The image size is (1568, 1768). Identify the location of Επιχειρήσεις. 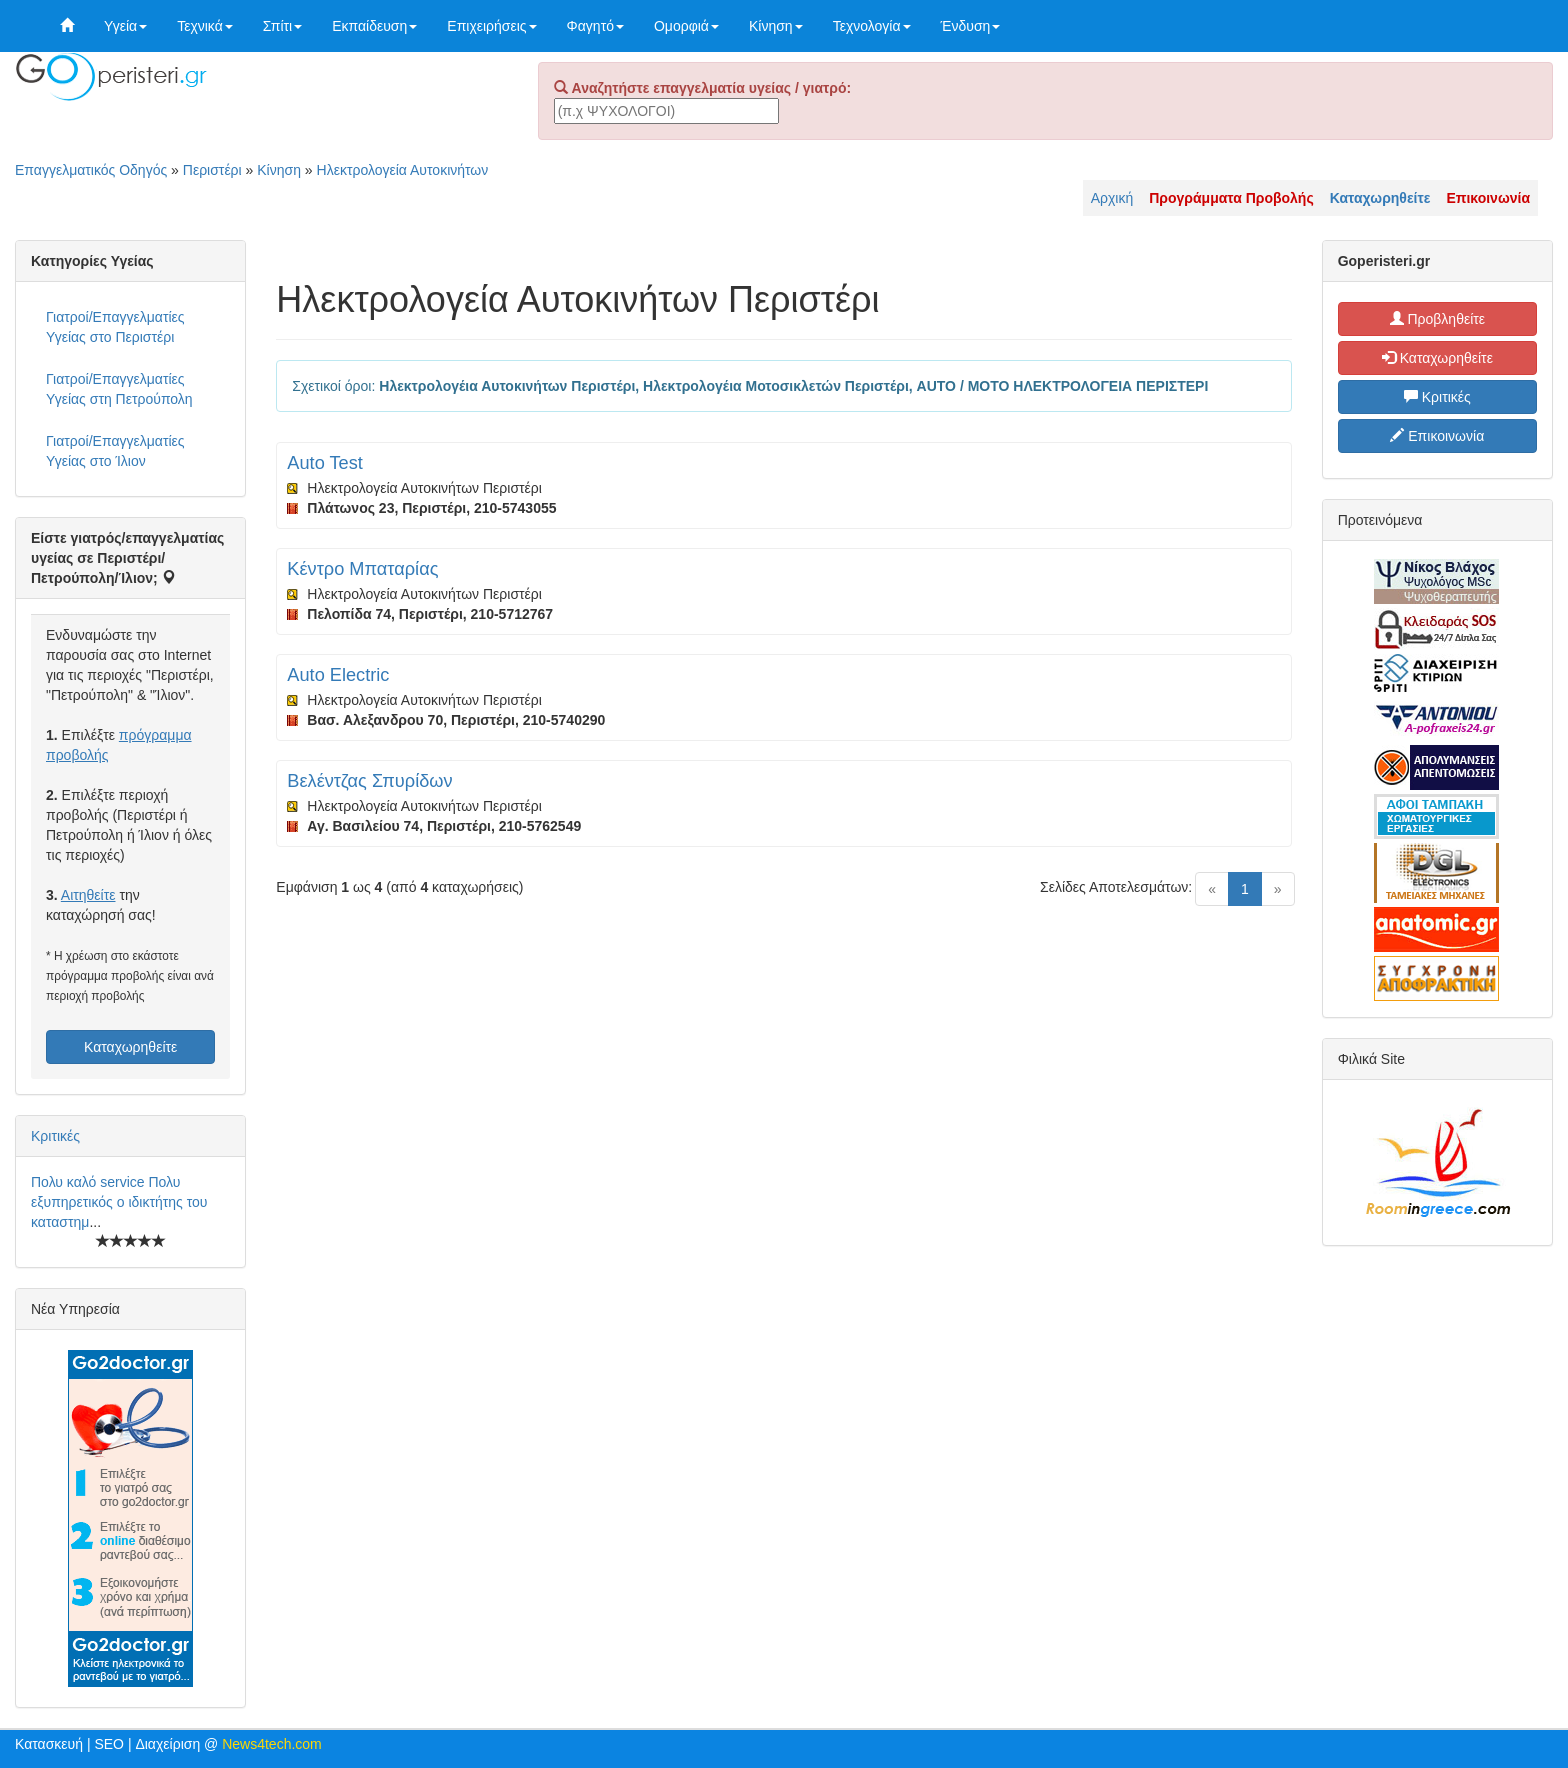
(491, 26).